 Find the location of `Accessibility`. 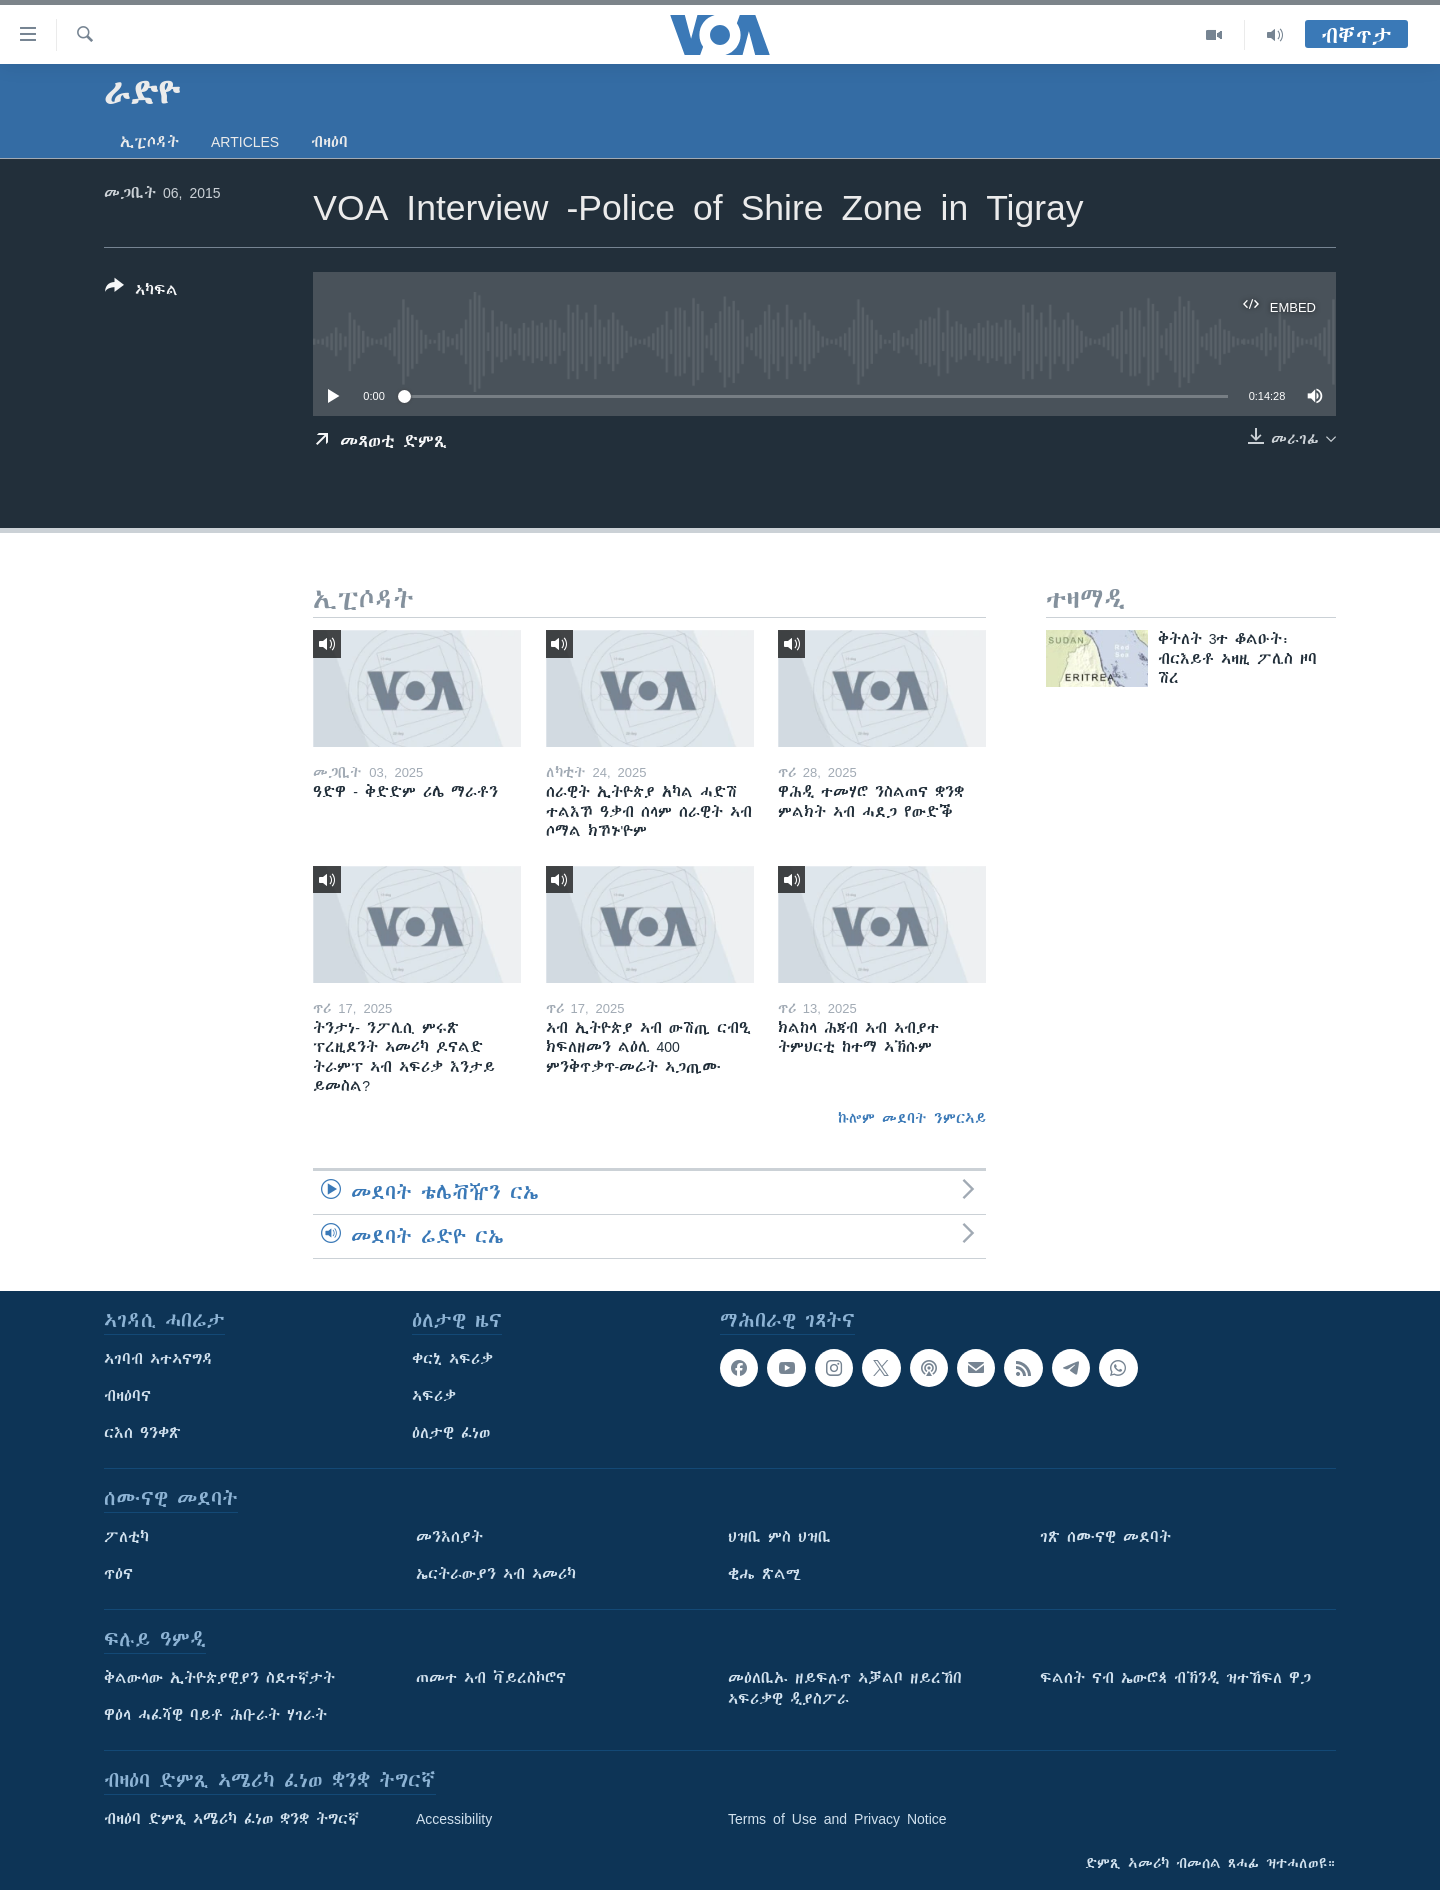

Accessibility is located at coordinates (454, 1819).